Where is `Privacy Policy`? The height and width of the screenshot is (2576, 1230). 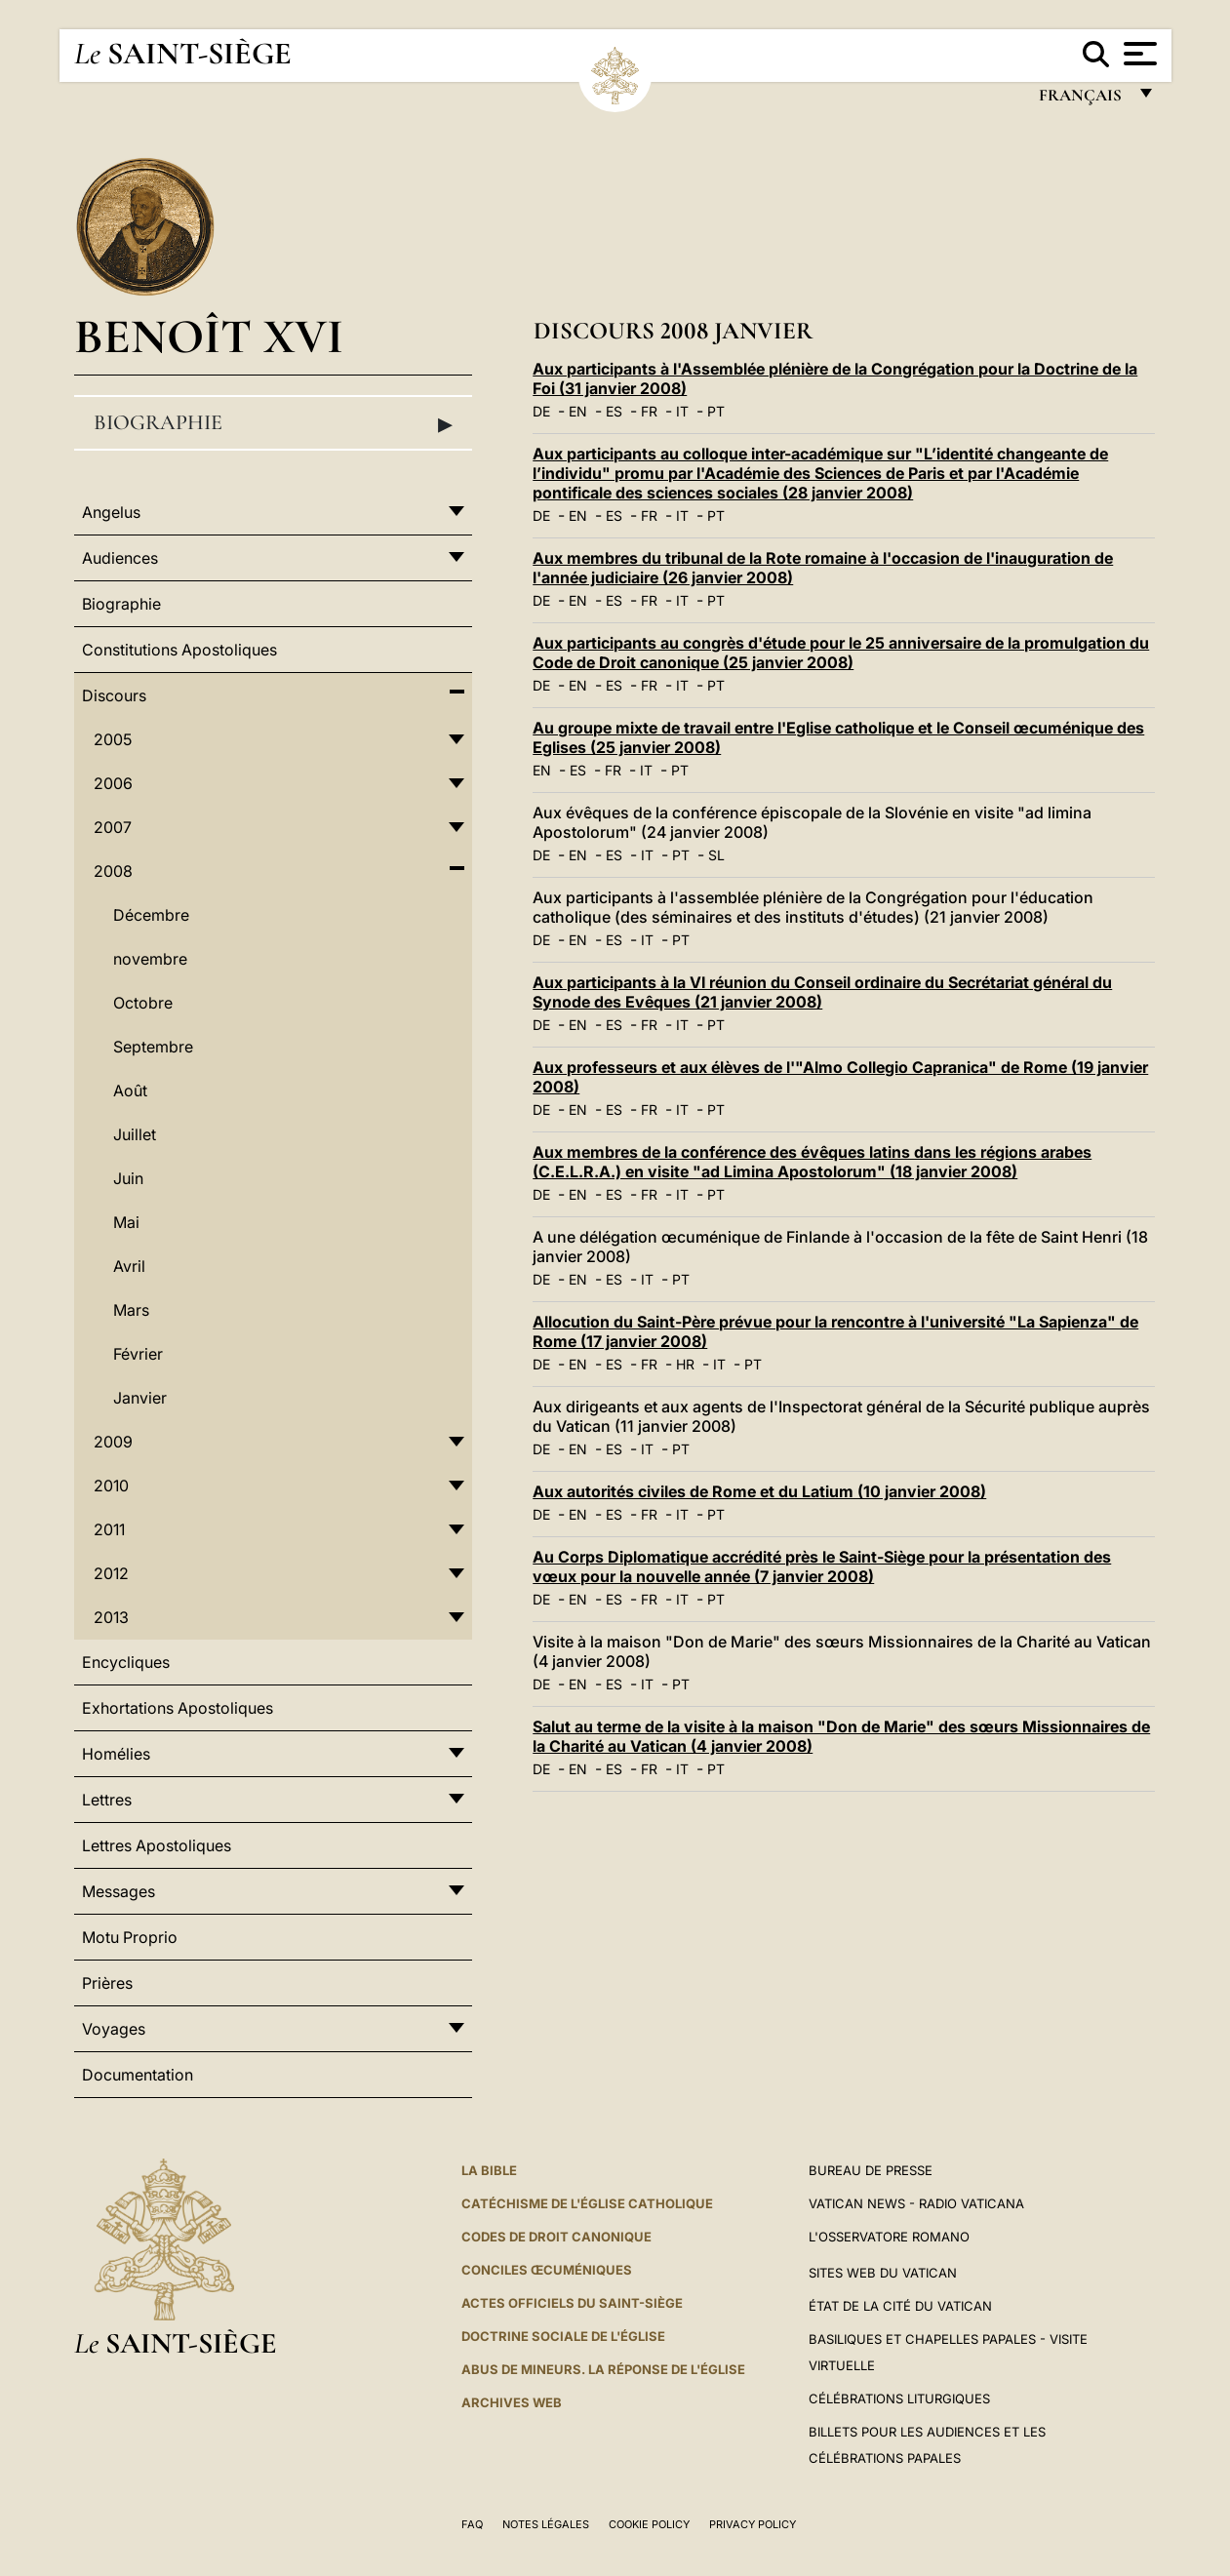 Privacy Policy is located at coordinates (752, 2524).